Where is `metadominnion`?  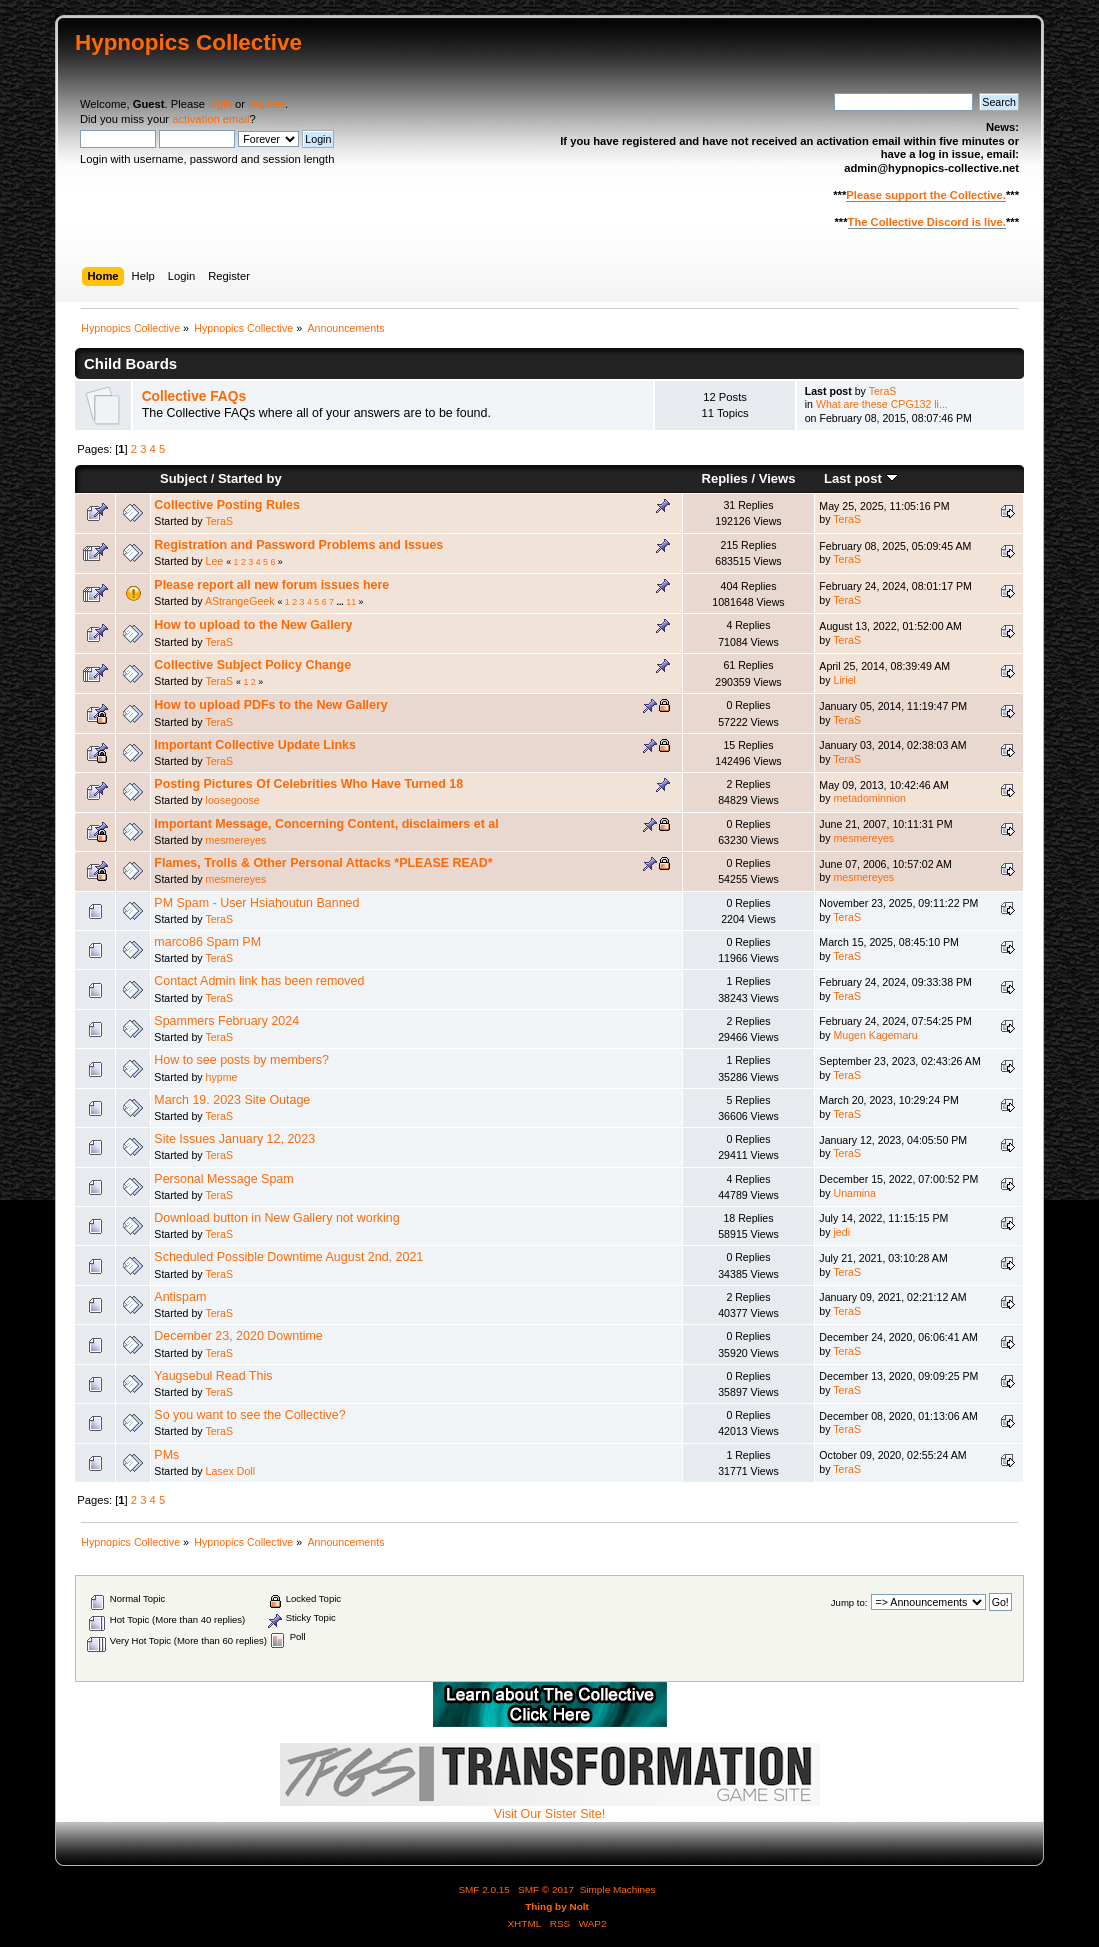 metadominnion is located at coordinates (870, 798).